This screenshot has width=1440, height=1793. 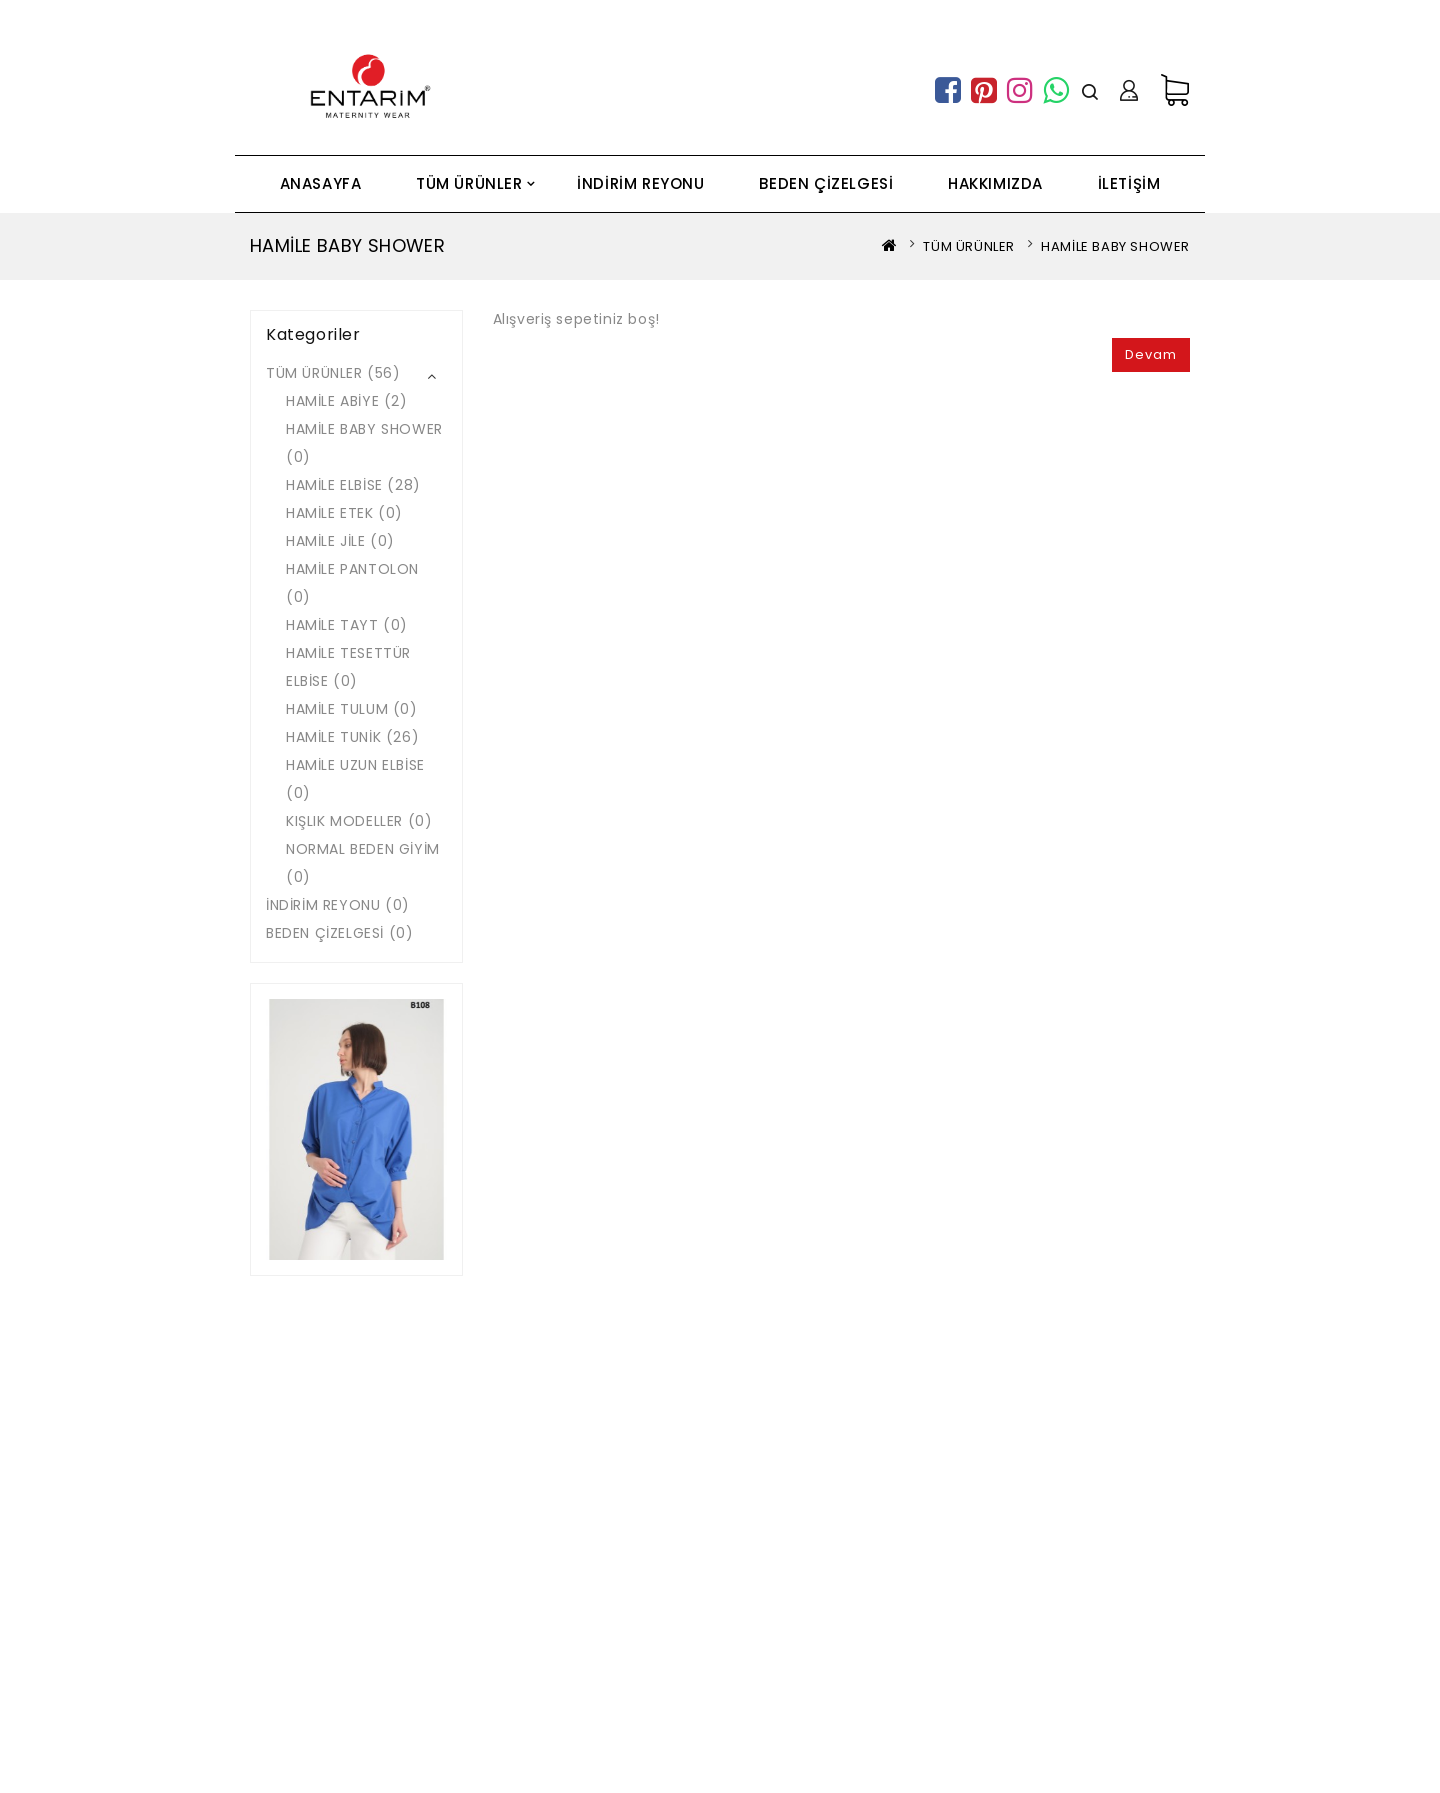 What do you see at coordinates (333, 373) in the screenshot?
I see `TÜM ÜRÜNLER (56)` at bounding box center [333, 373].